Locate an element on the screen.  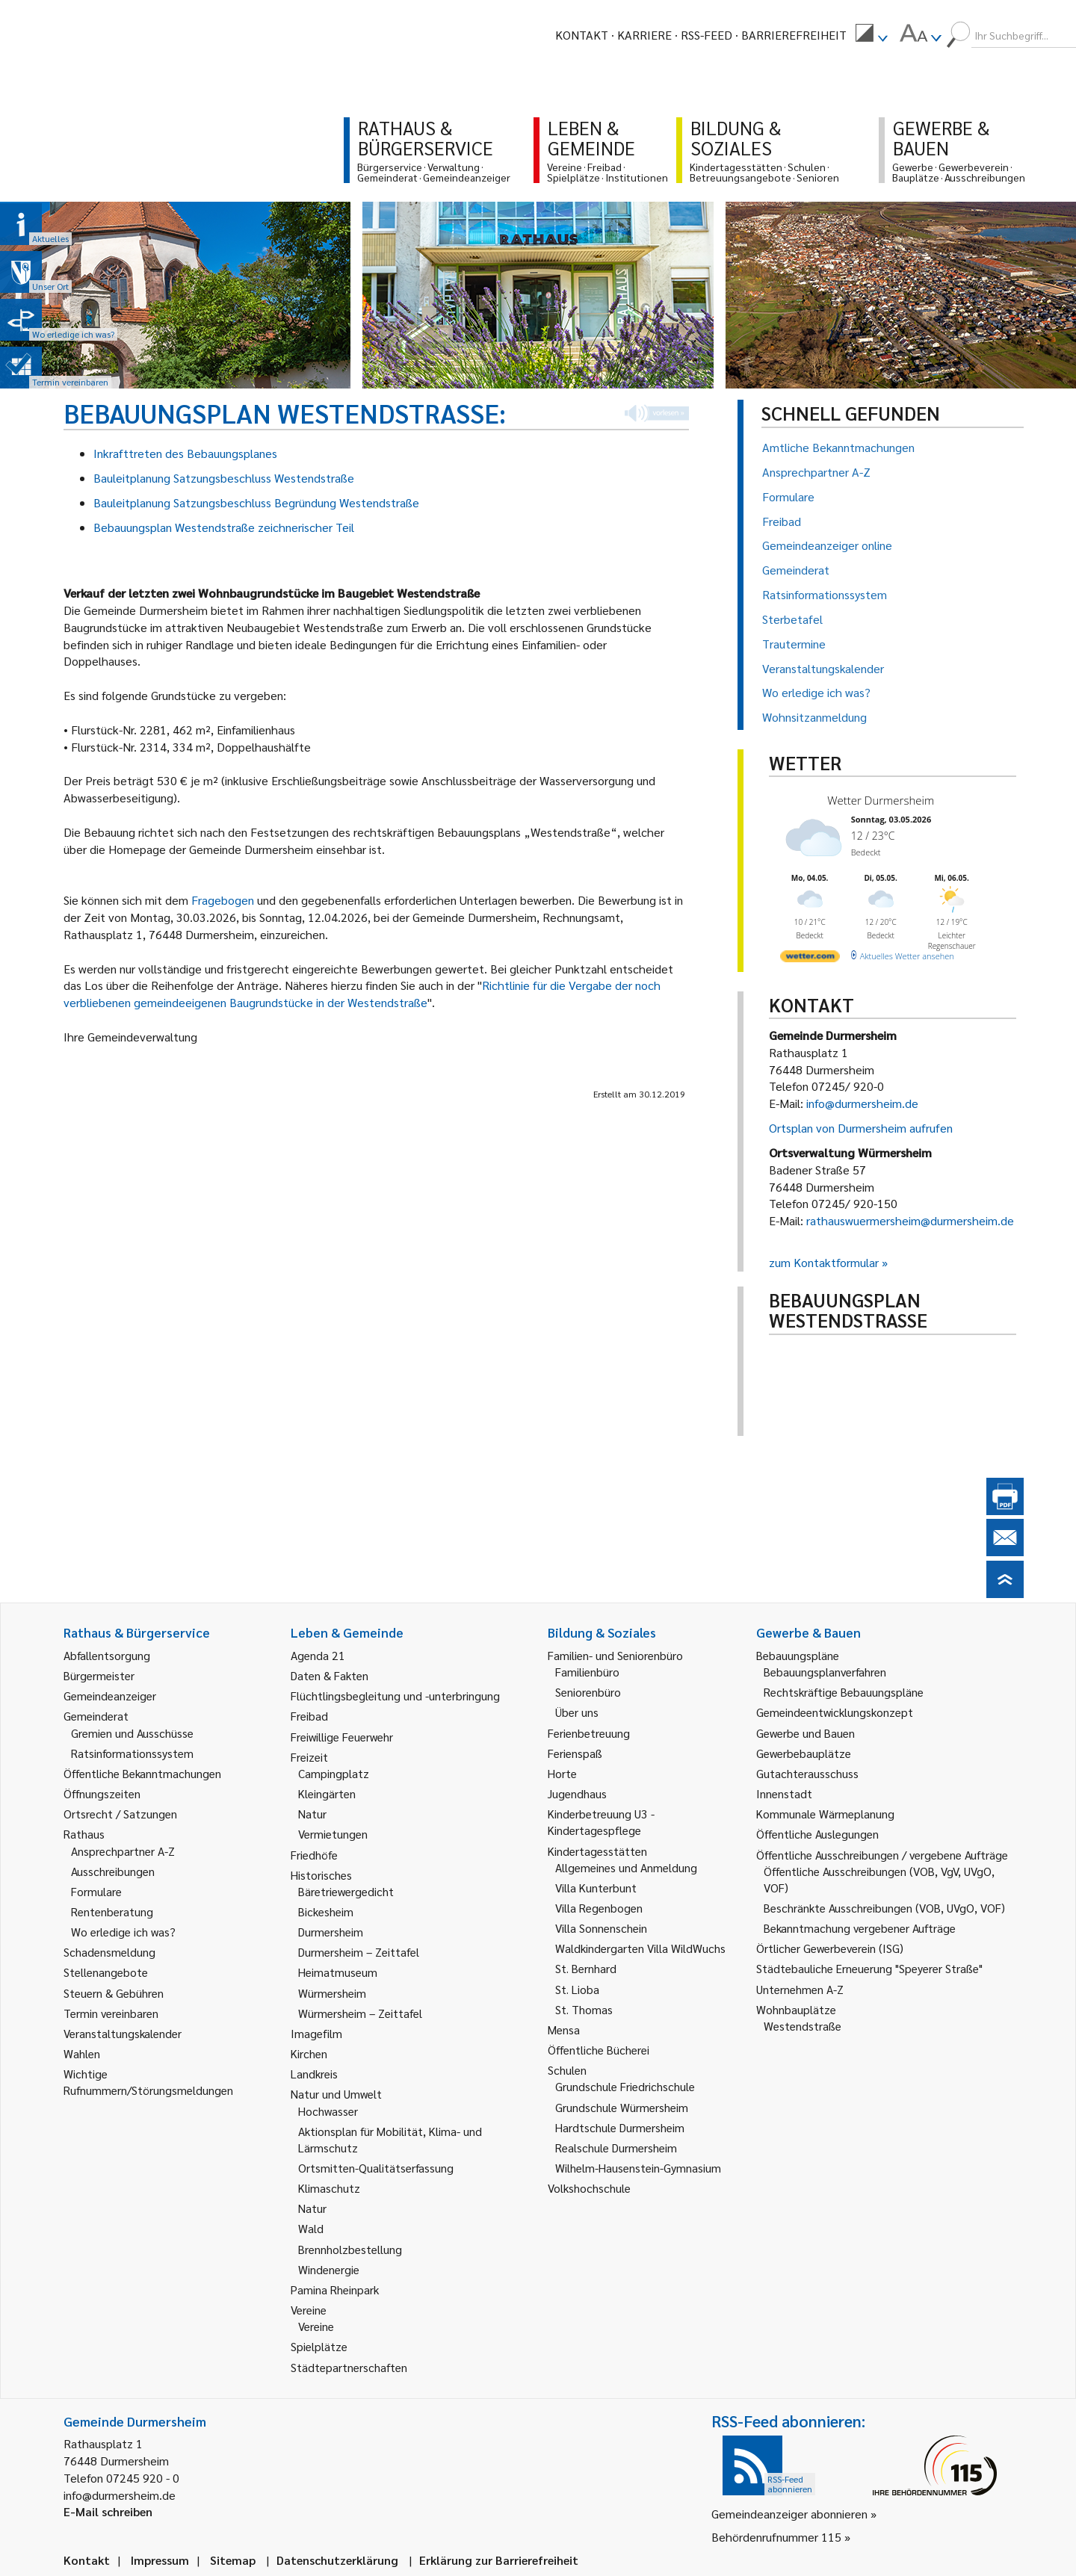
Realschule Durmersheim [link] is located at coordinates (616, 2147).